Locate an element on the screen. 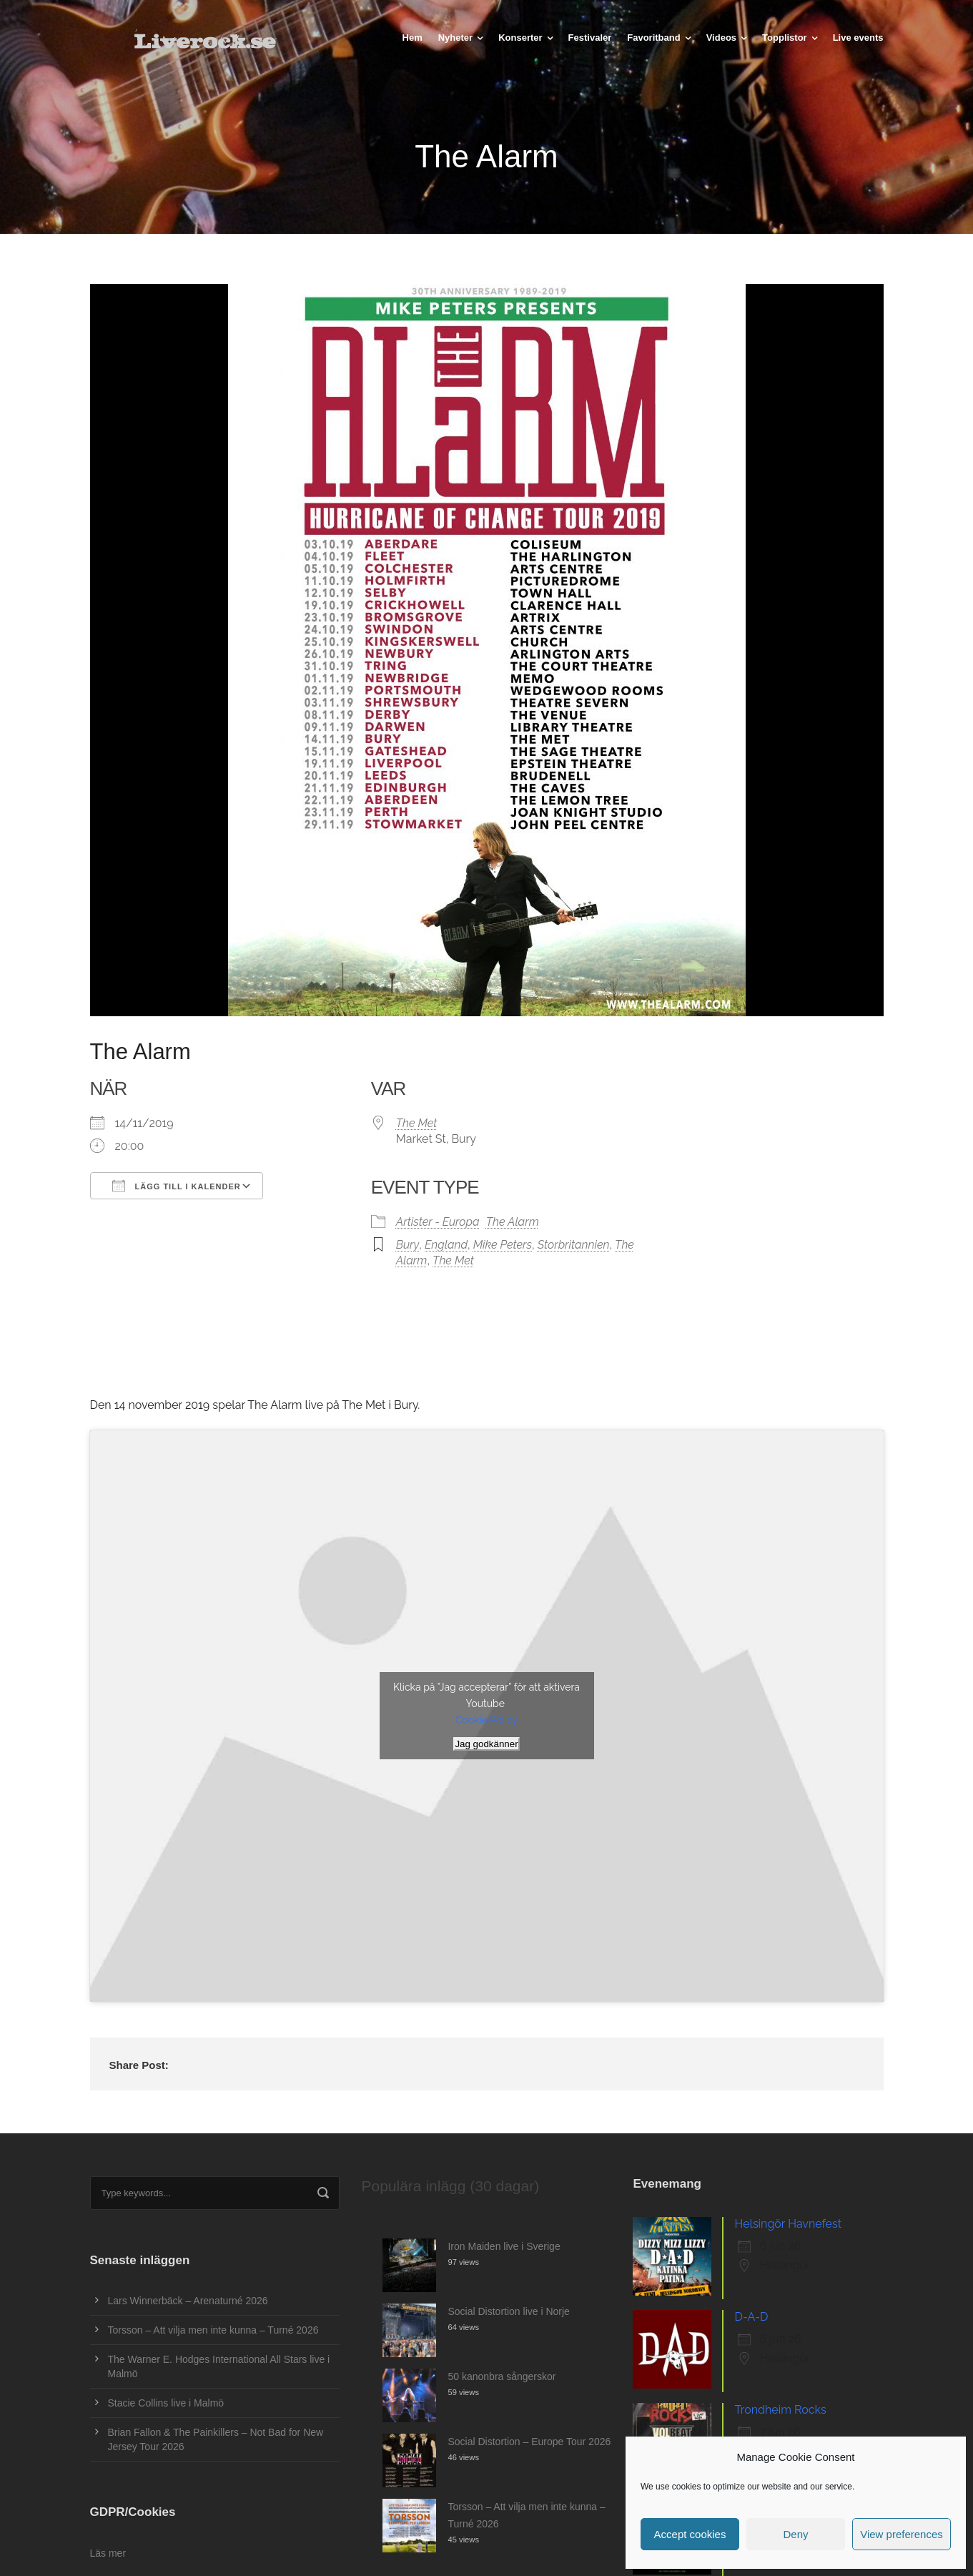 Image resolution: width=973 pixels, height=2576 pixels. Storbritannien is located at coordinates (574, 1245).